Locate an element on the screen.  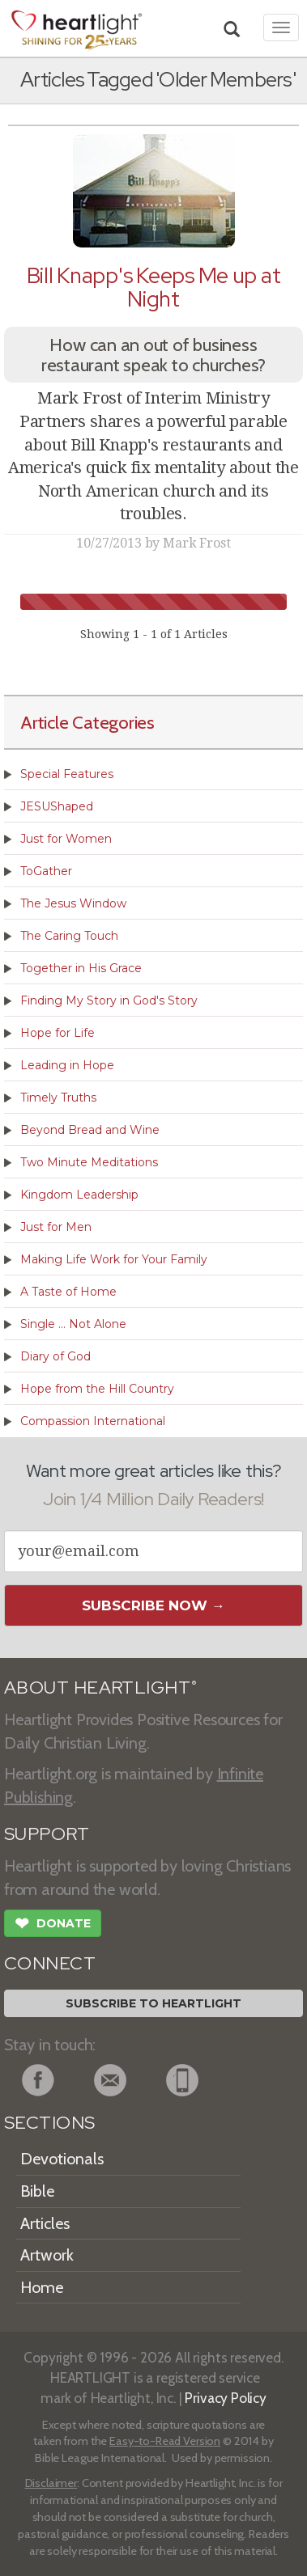
Devotionals is located at coordinates (62, 2158).